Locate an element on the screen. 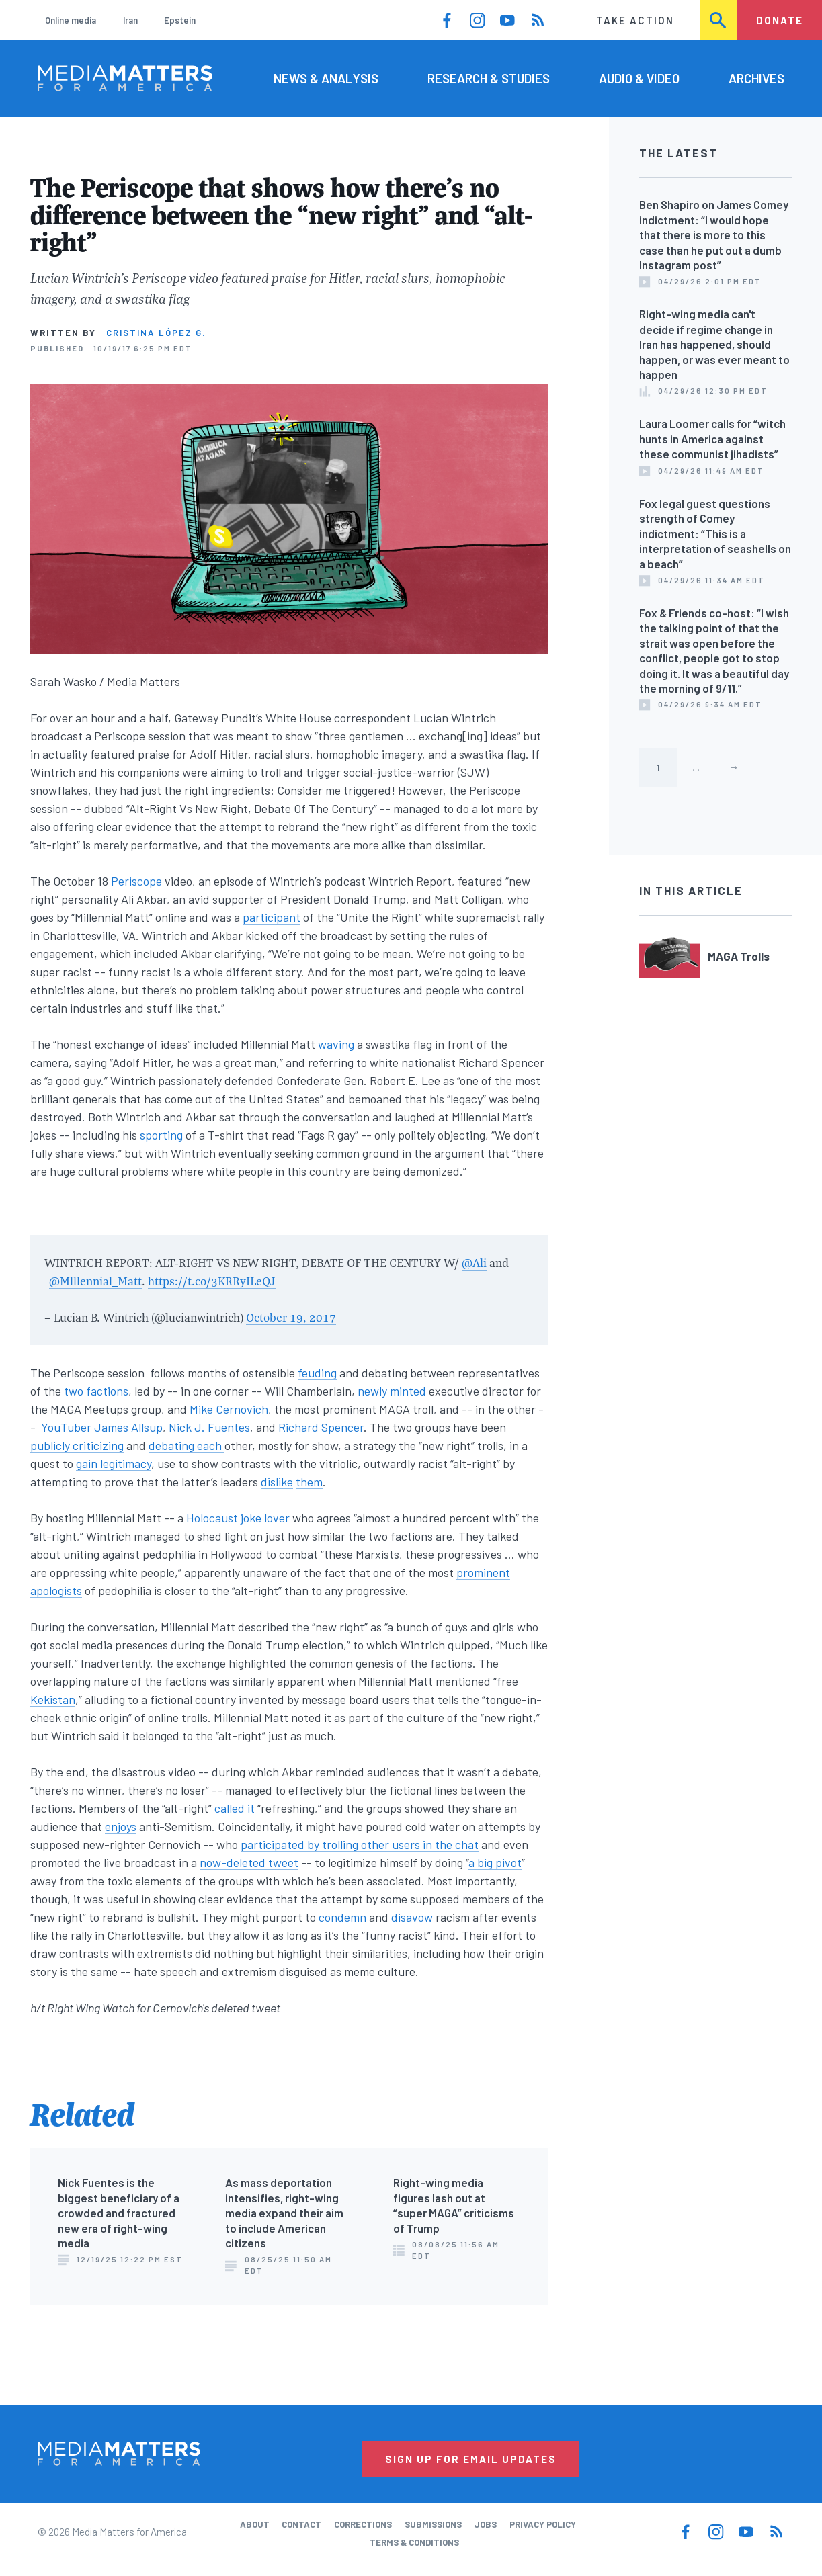  gain legitimacy is located at coordinates (113, 1463).